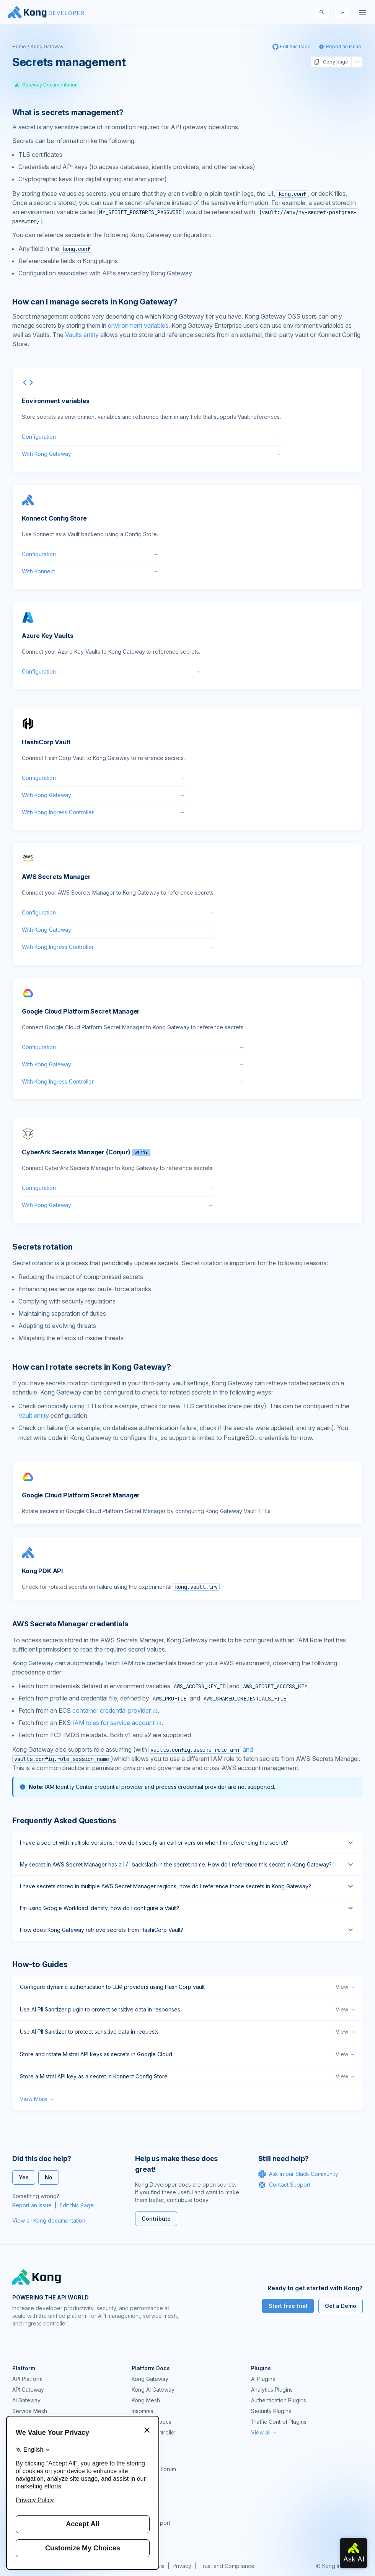  I want to click on With Kong Gateway, so click(151, 454).